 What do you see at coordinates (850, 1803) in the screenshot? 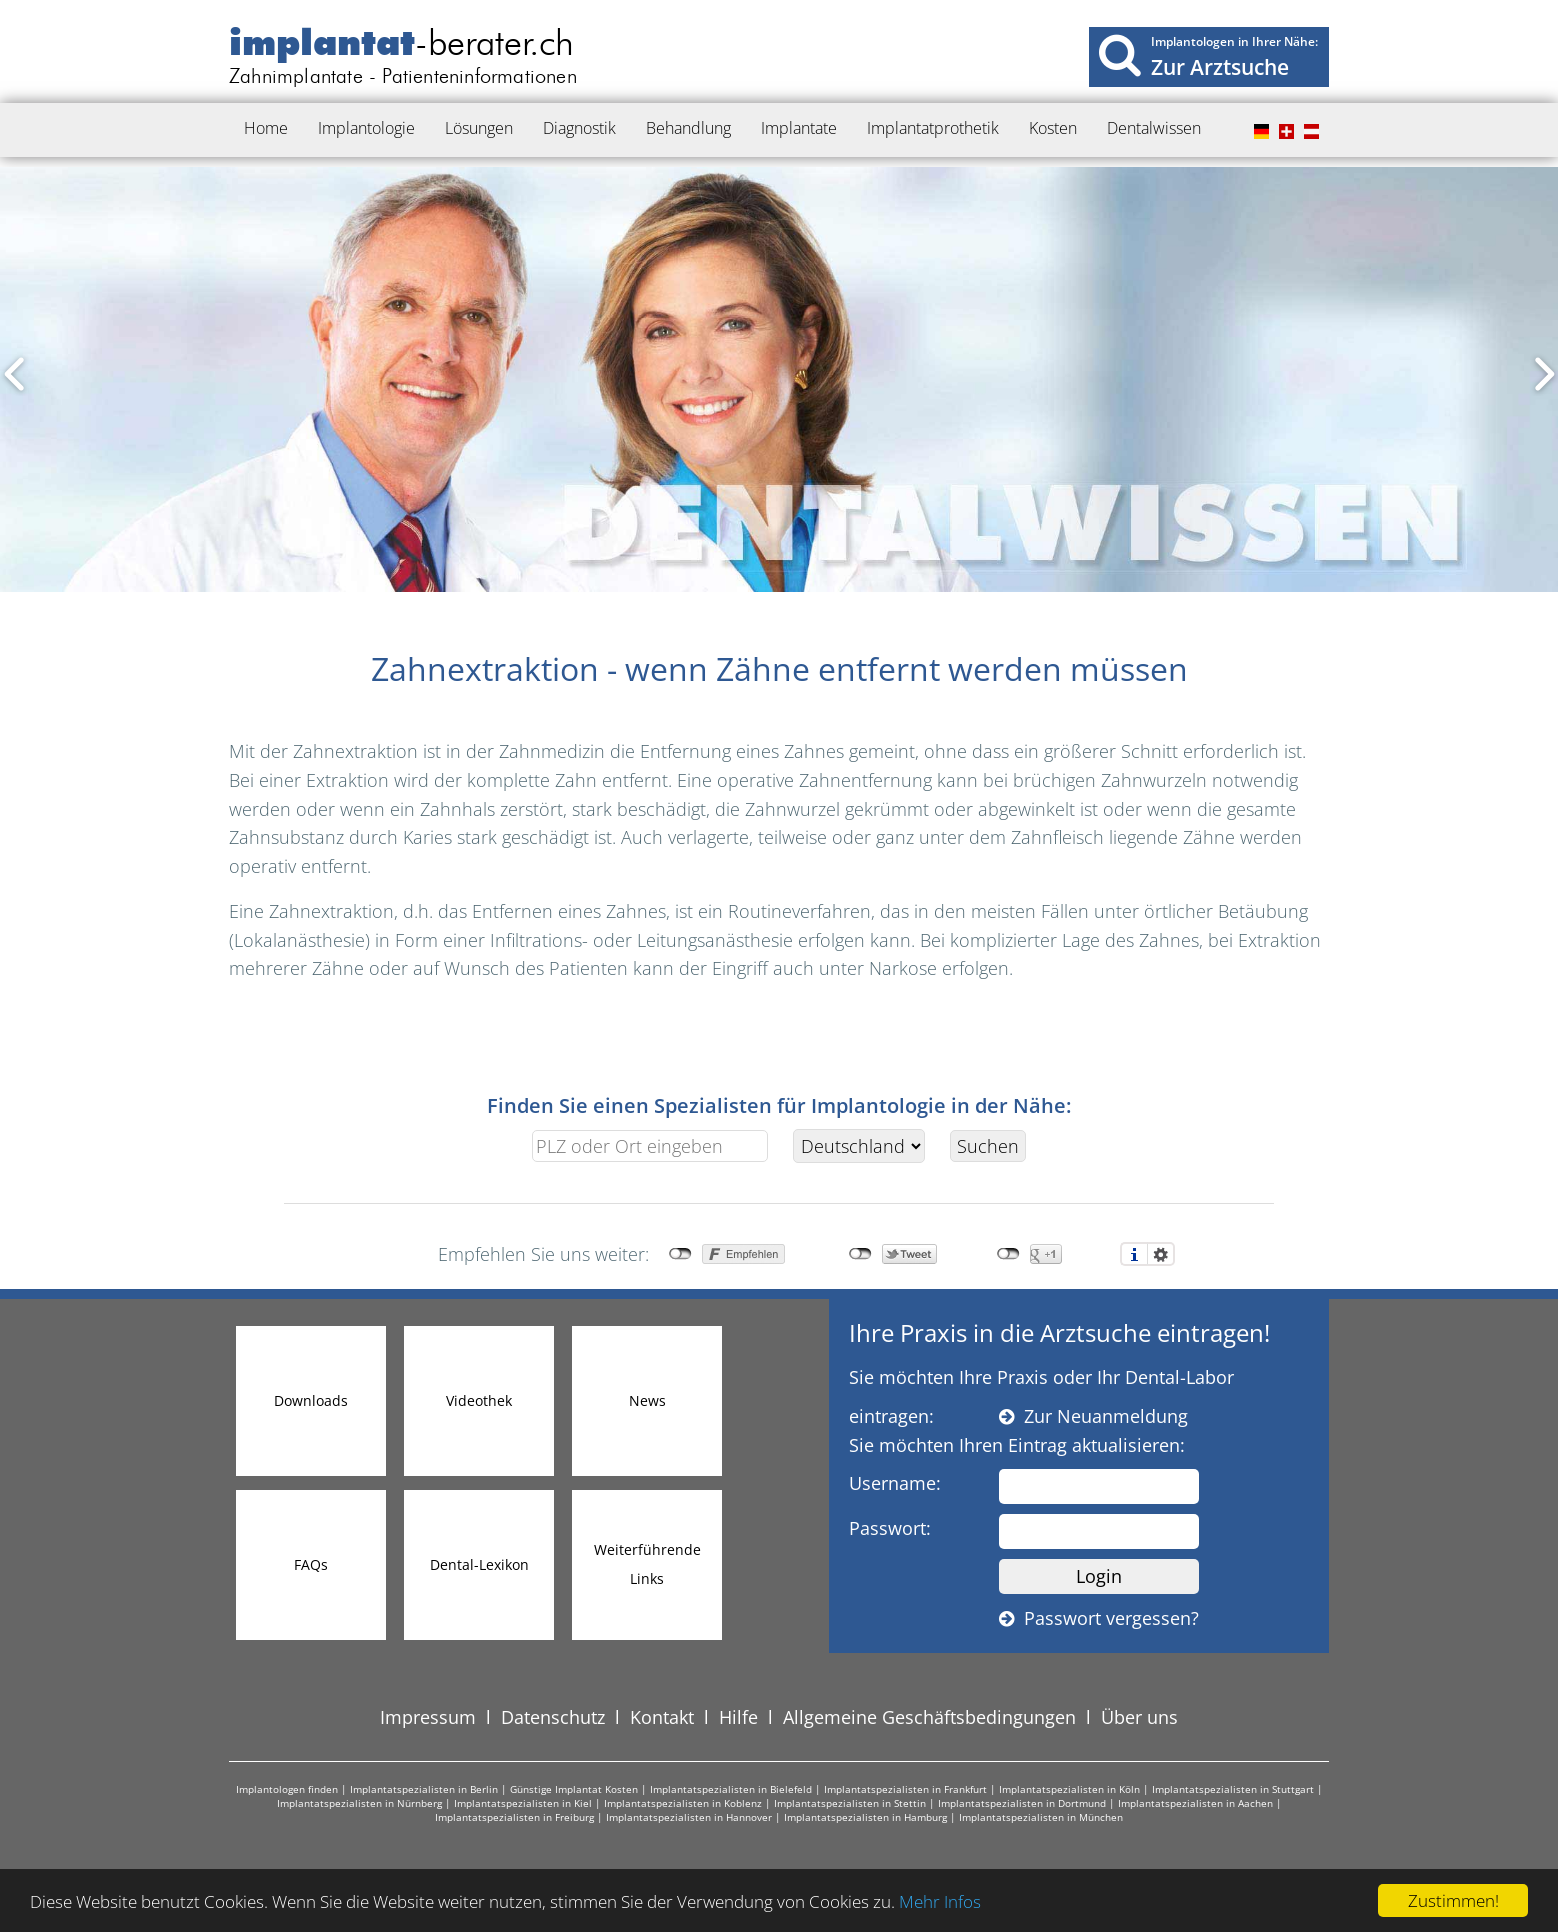
I see `Implantatspezialisten in Stettin` at bounding box center [850, 1803].